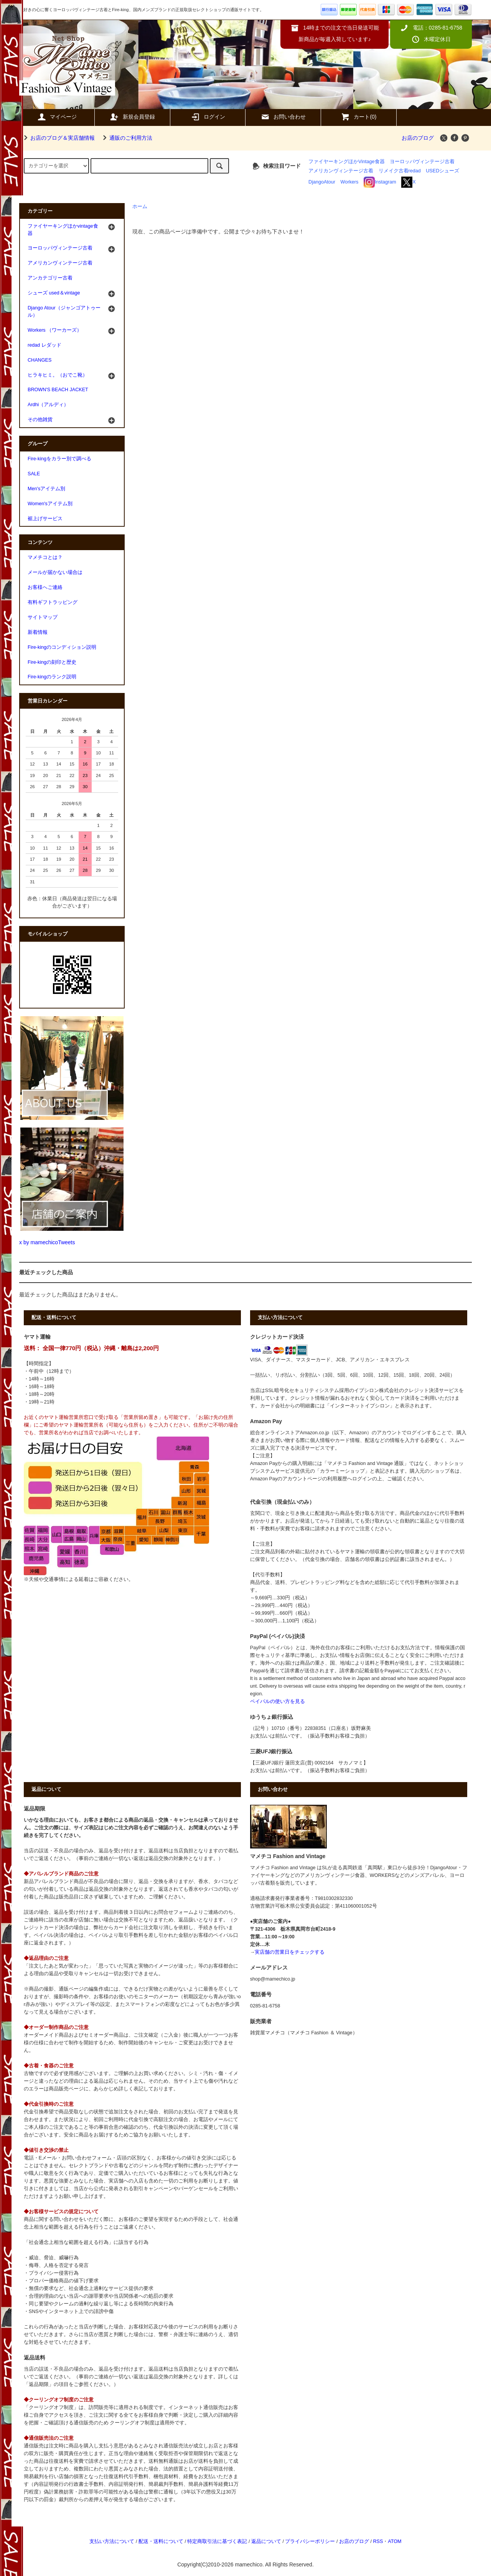  What do you see at coordinates (217, 2541) in the screenshot?
I see `特定商取引法に基づく表記` at bounding box center [217, 2541].